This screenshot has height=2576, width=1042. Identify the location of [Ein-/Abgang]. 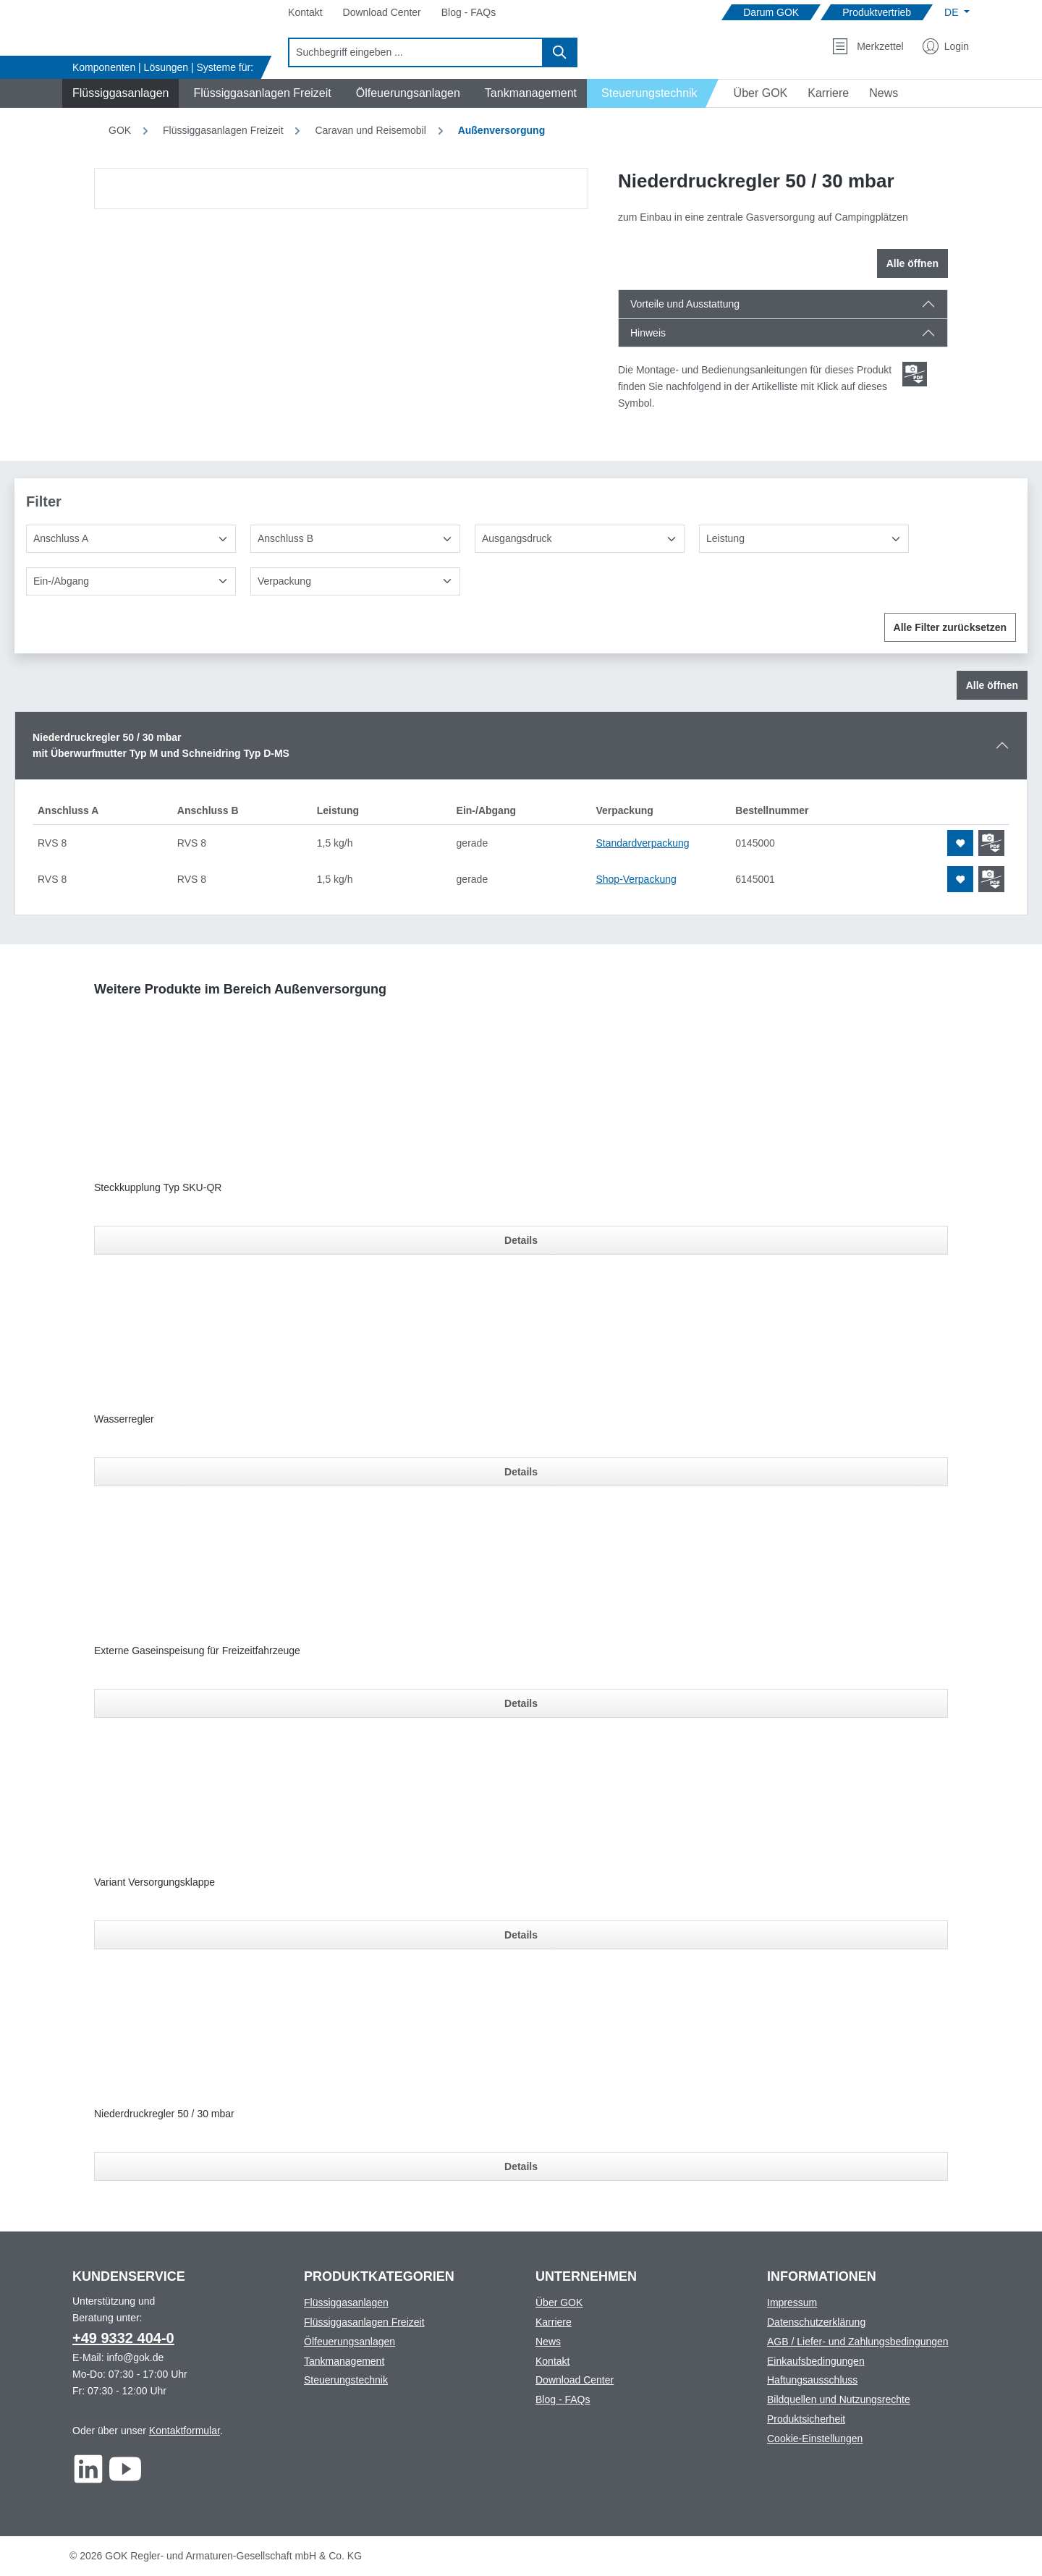
(131, 581).